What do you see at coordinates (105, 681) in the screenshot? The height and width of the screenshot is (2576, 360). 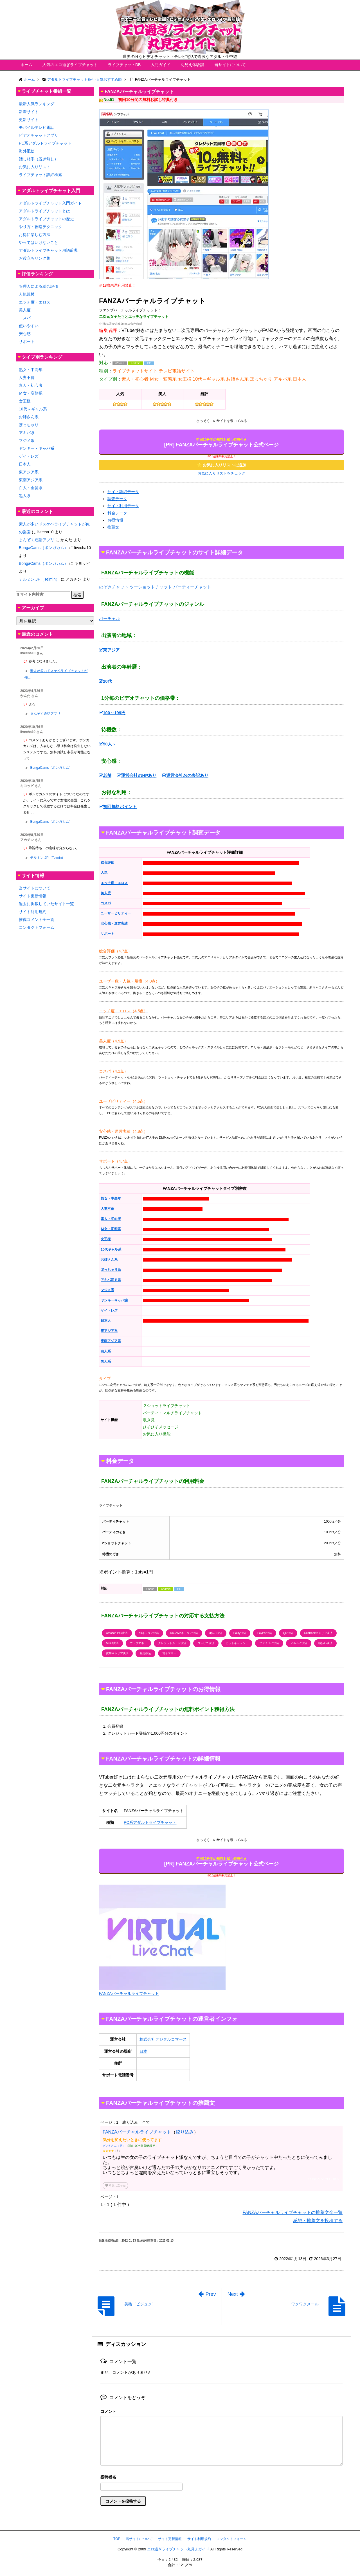 I see `20代` at bounding box center [105, 681].